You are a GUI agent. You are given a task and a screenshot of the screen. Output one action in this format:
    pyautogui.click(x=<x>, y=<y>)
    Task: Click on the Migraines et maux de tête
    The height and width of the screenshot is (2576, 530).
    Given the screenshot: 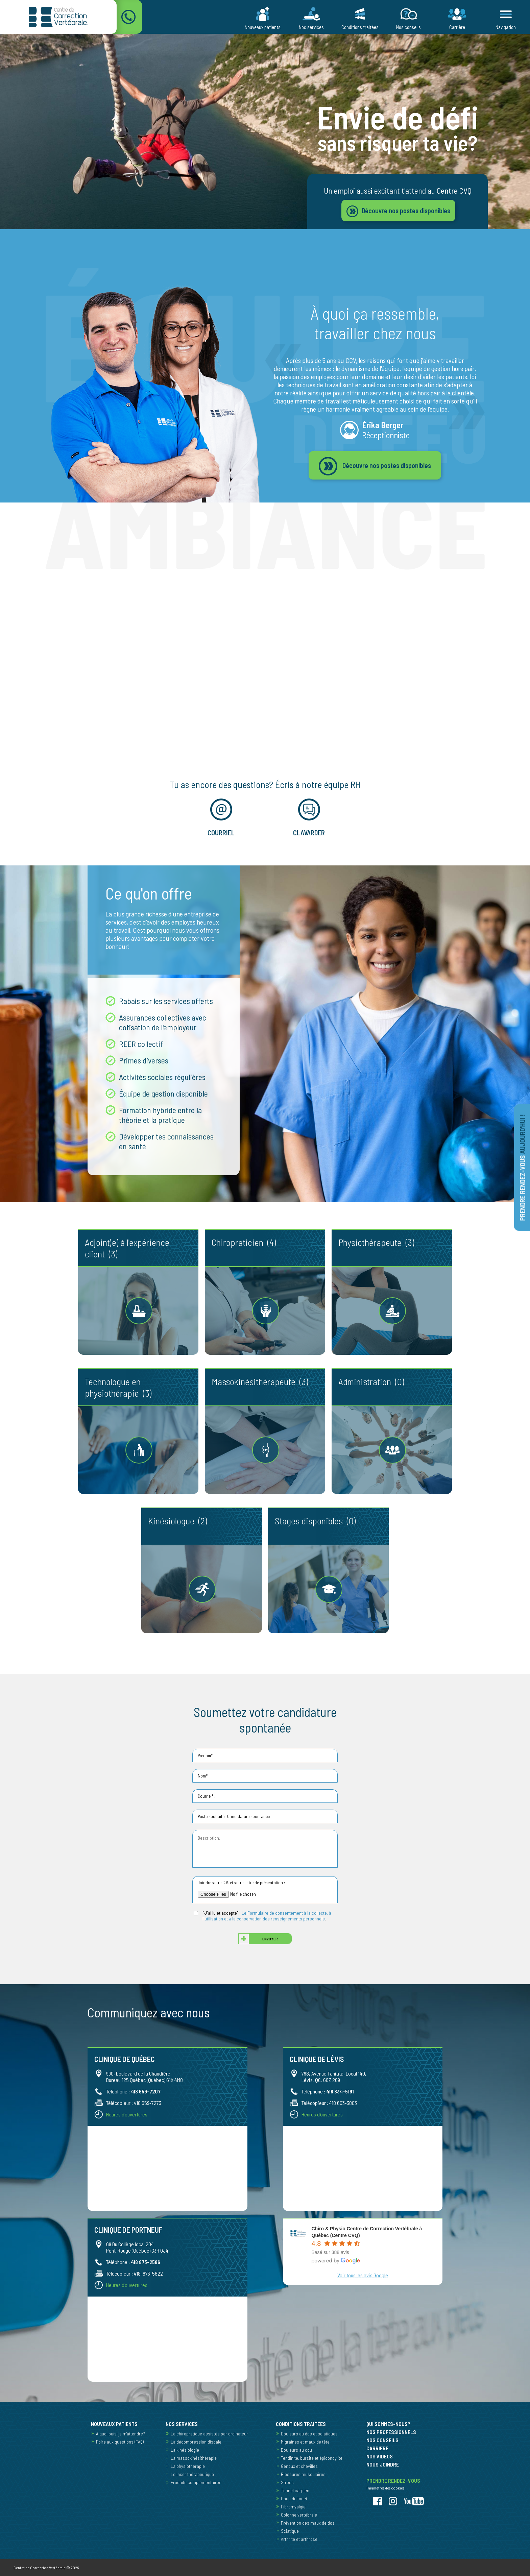 What is the action you would take?
    pyautogui.click(x=305, y=2442)
    